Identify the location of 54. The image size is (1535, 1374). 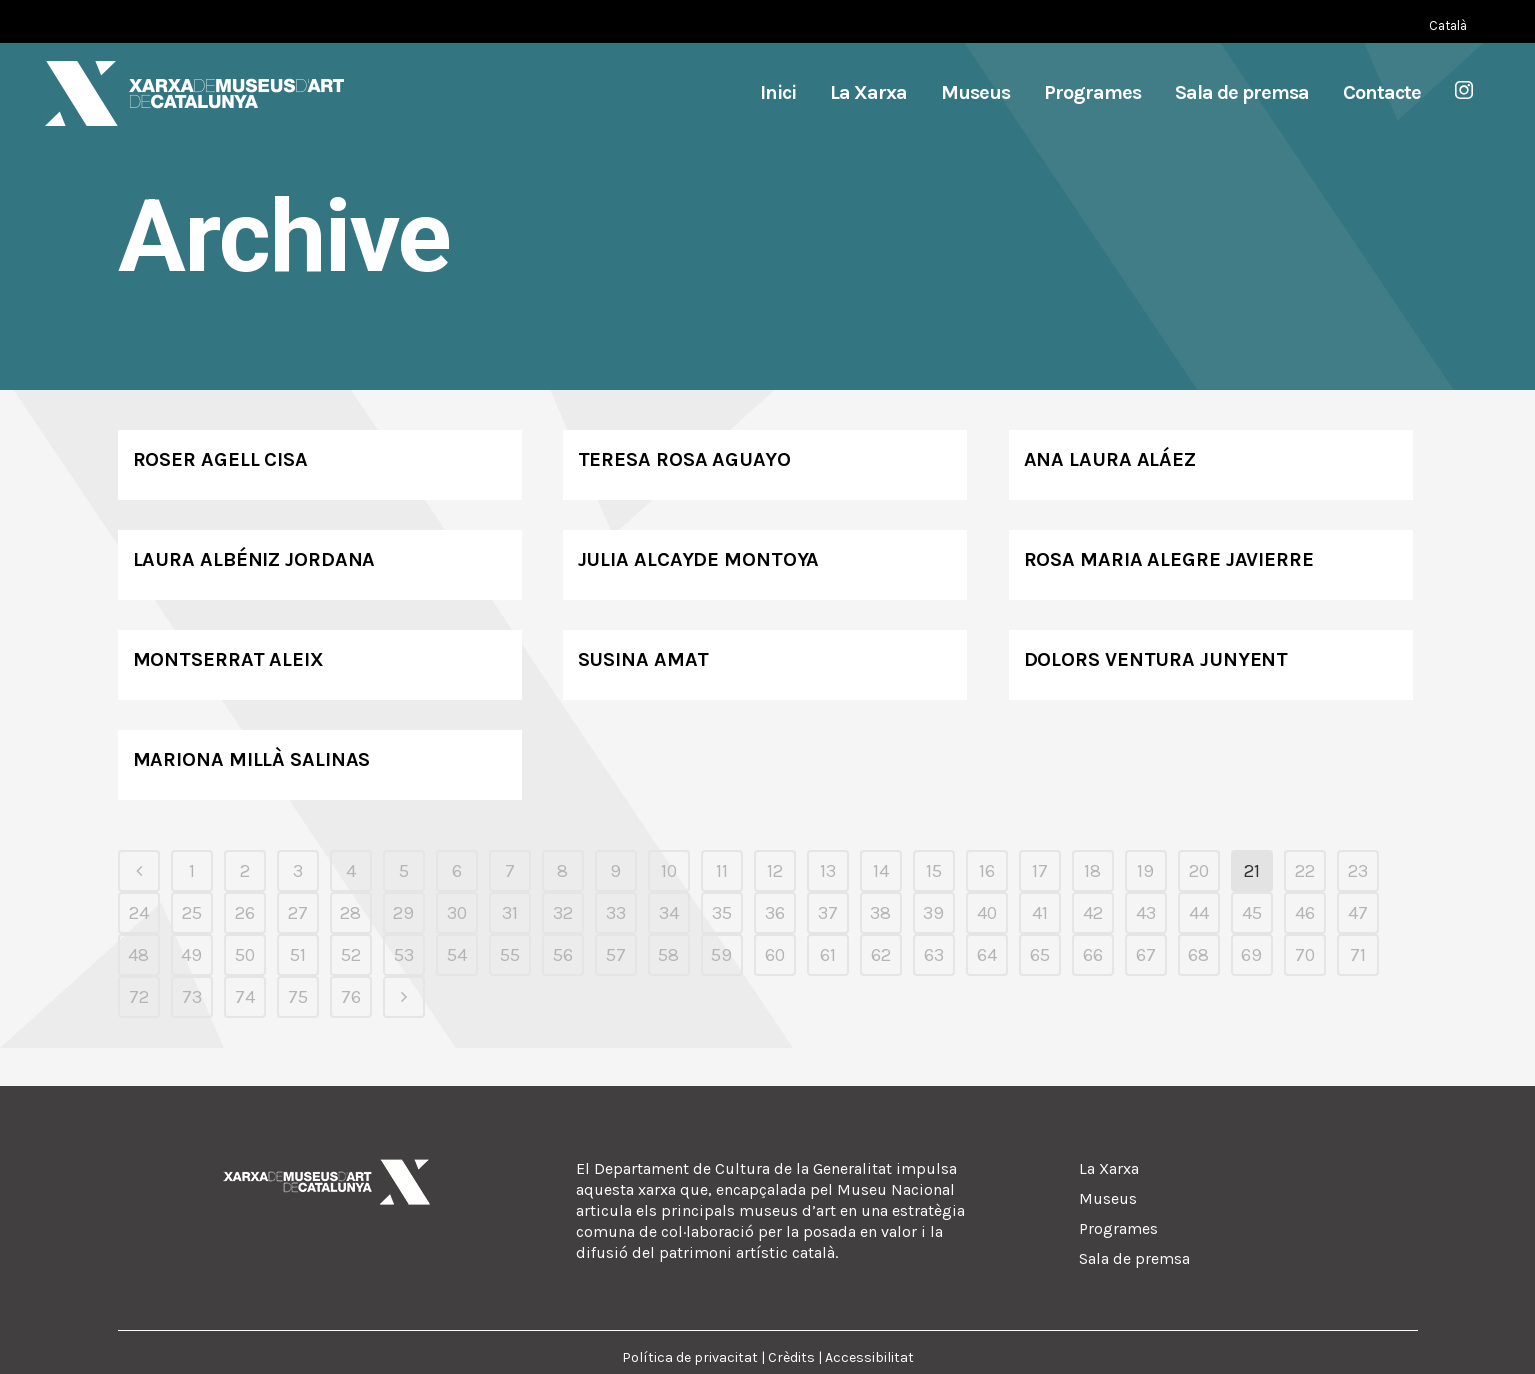
(457, 955).